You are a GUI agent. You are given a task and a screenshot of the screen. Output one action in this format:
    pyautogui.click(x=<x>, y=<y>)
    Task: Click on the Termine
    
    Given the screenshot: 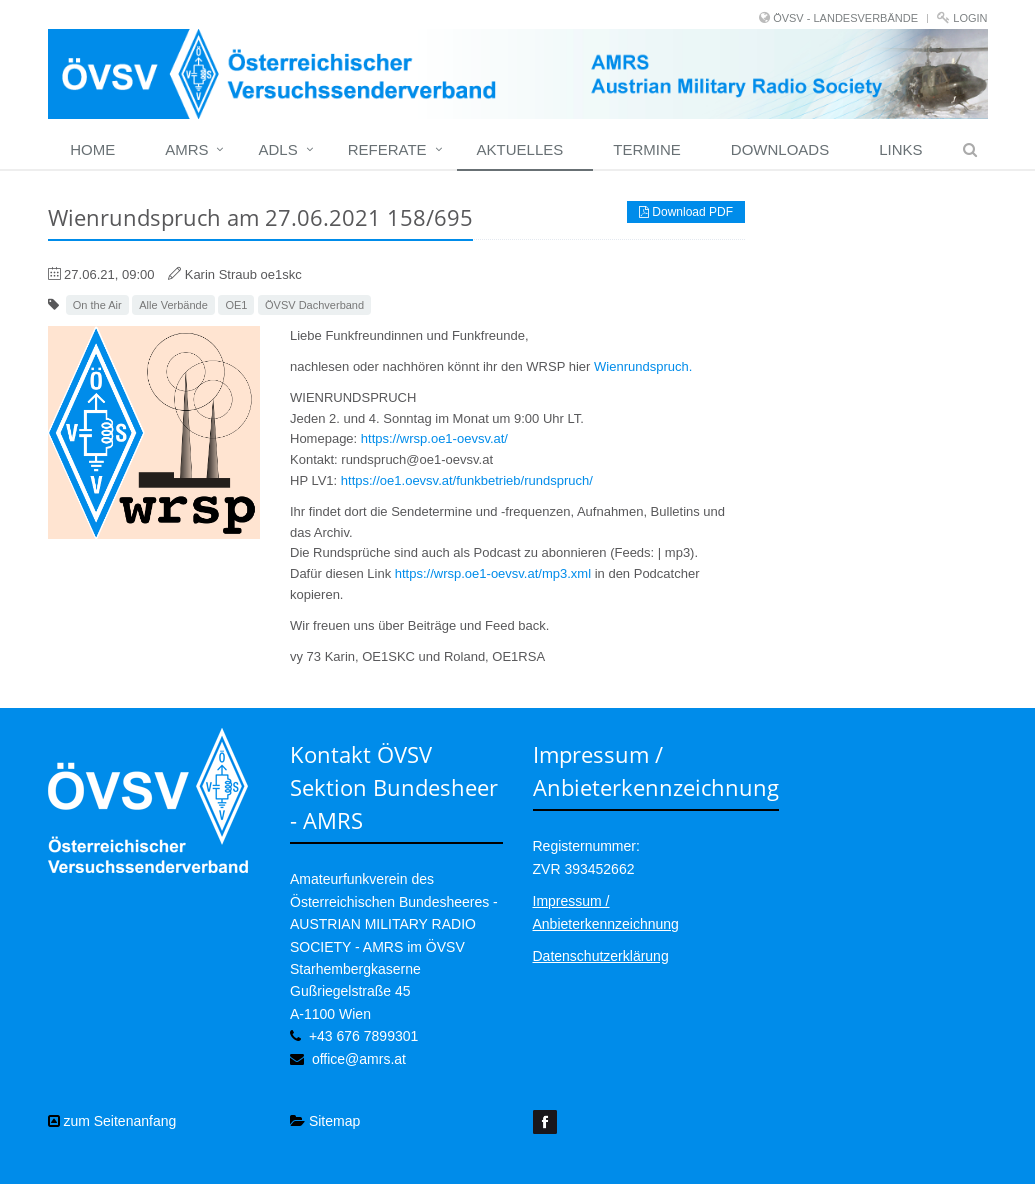 What is the action you would take?
    pyautogui.click(x=647, y=149)
    